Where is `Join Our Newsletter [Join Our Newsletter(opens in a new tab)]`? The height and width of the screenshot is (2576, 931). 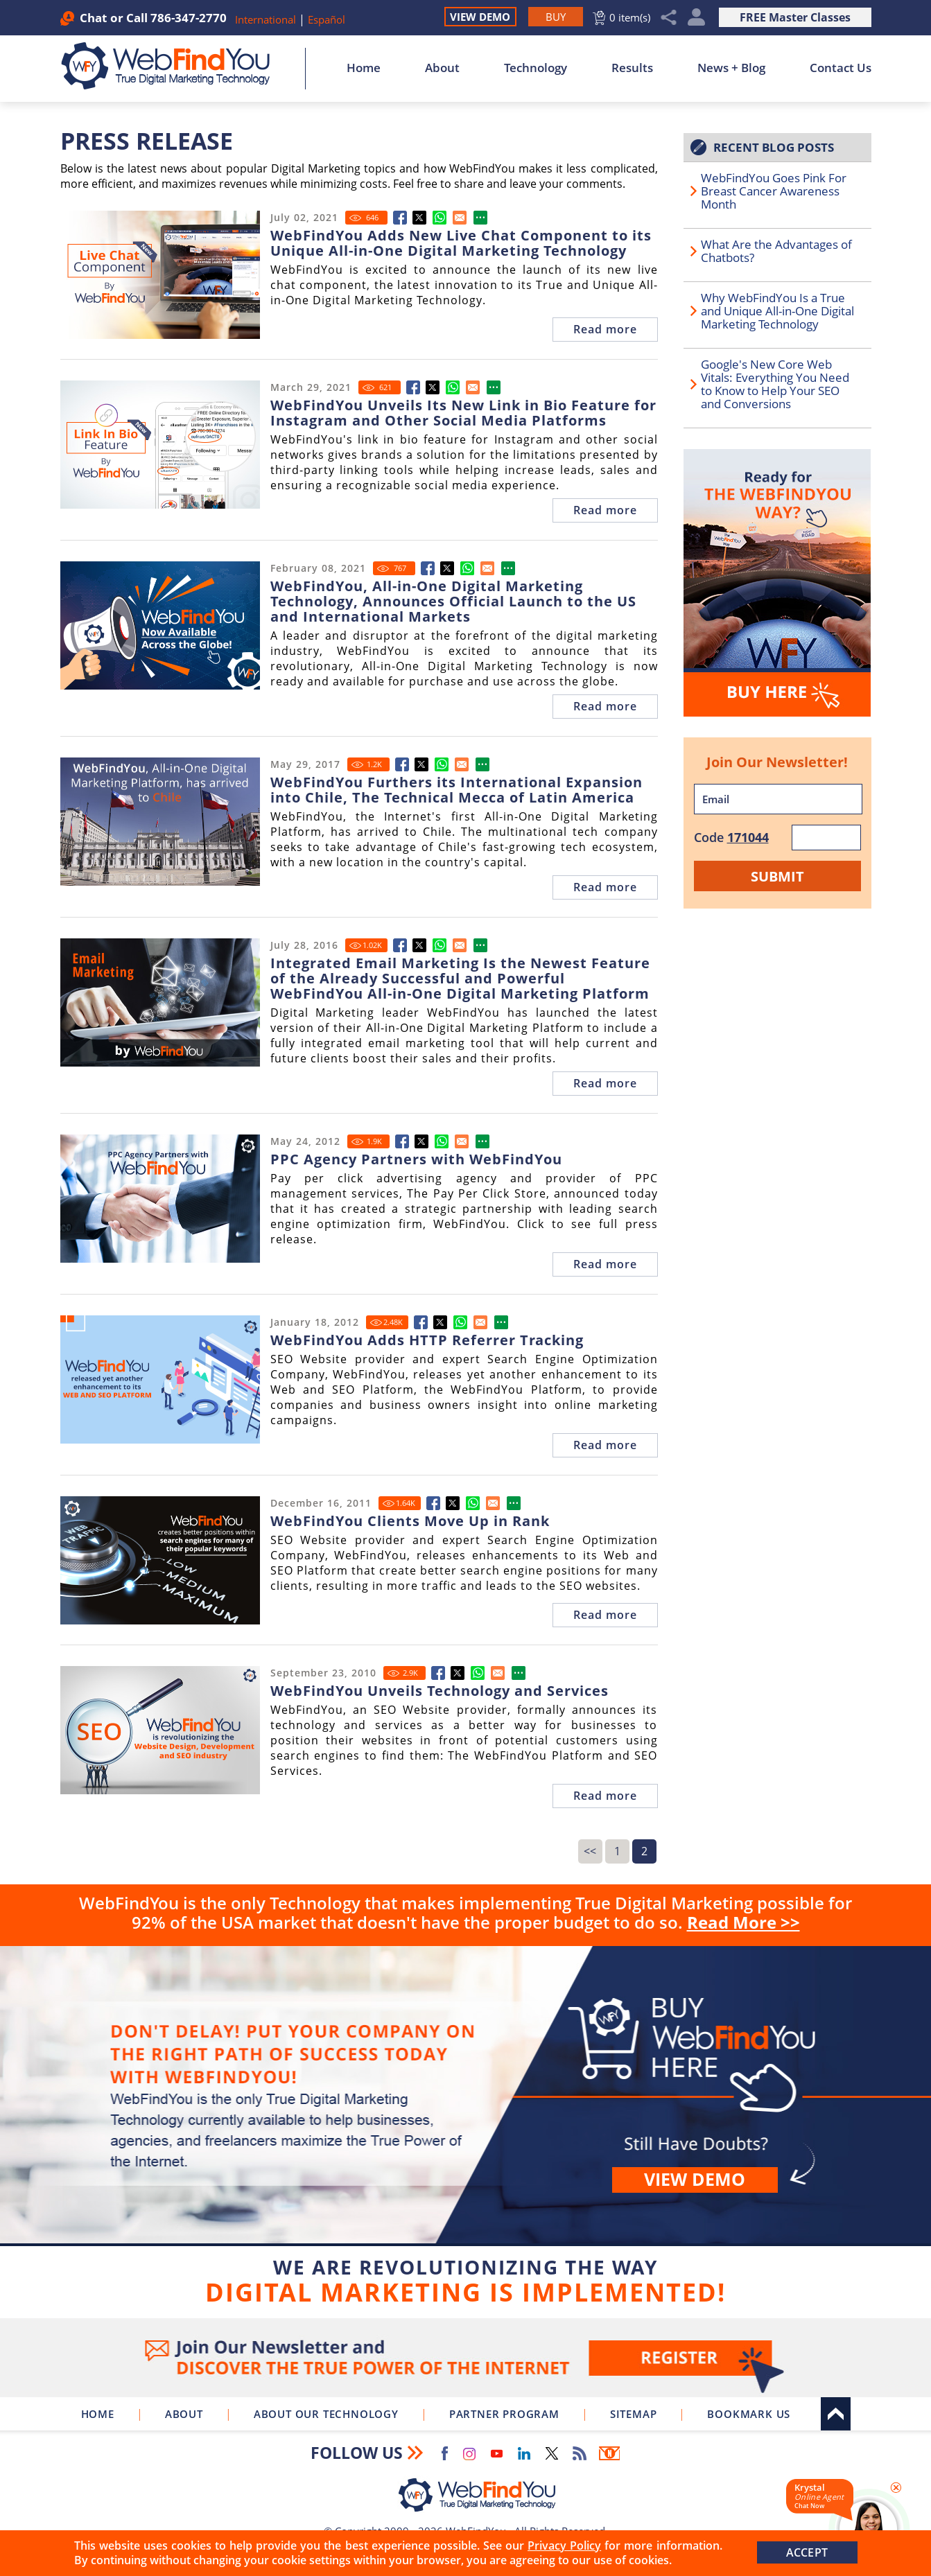 Join Our Newsletter [Join Our Newsletter(opens in a new tab)] is located at coordinates (465, 2357).